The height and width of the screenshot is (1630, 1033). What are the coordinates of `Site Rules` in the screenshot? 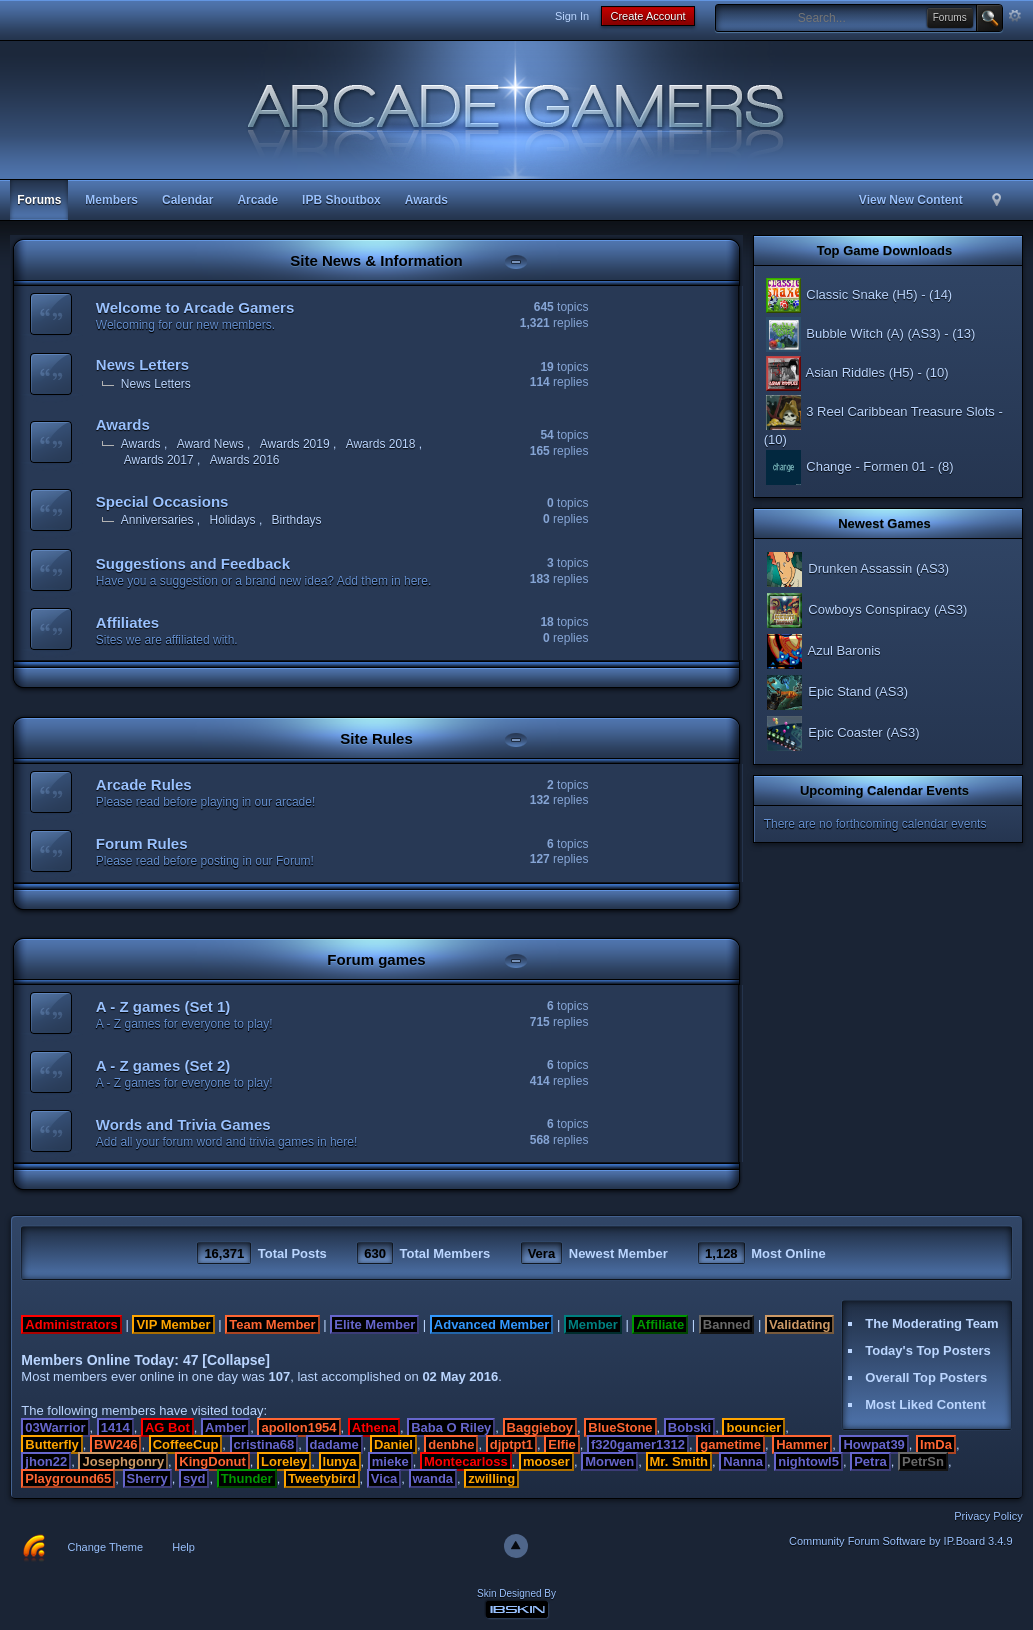 It's located at (376, 738).